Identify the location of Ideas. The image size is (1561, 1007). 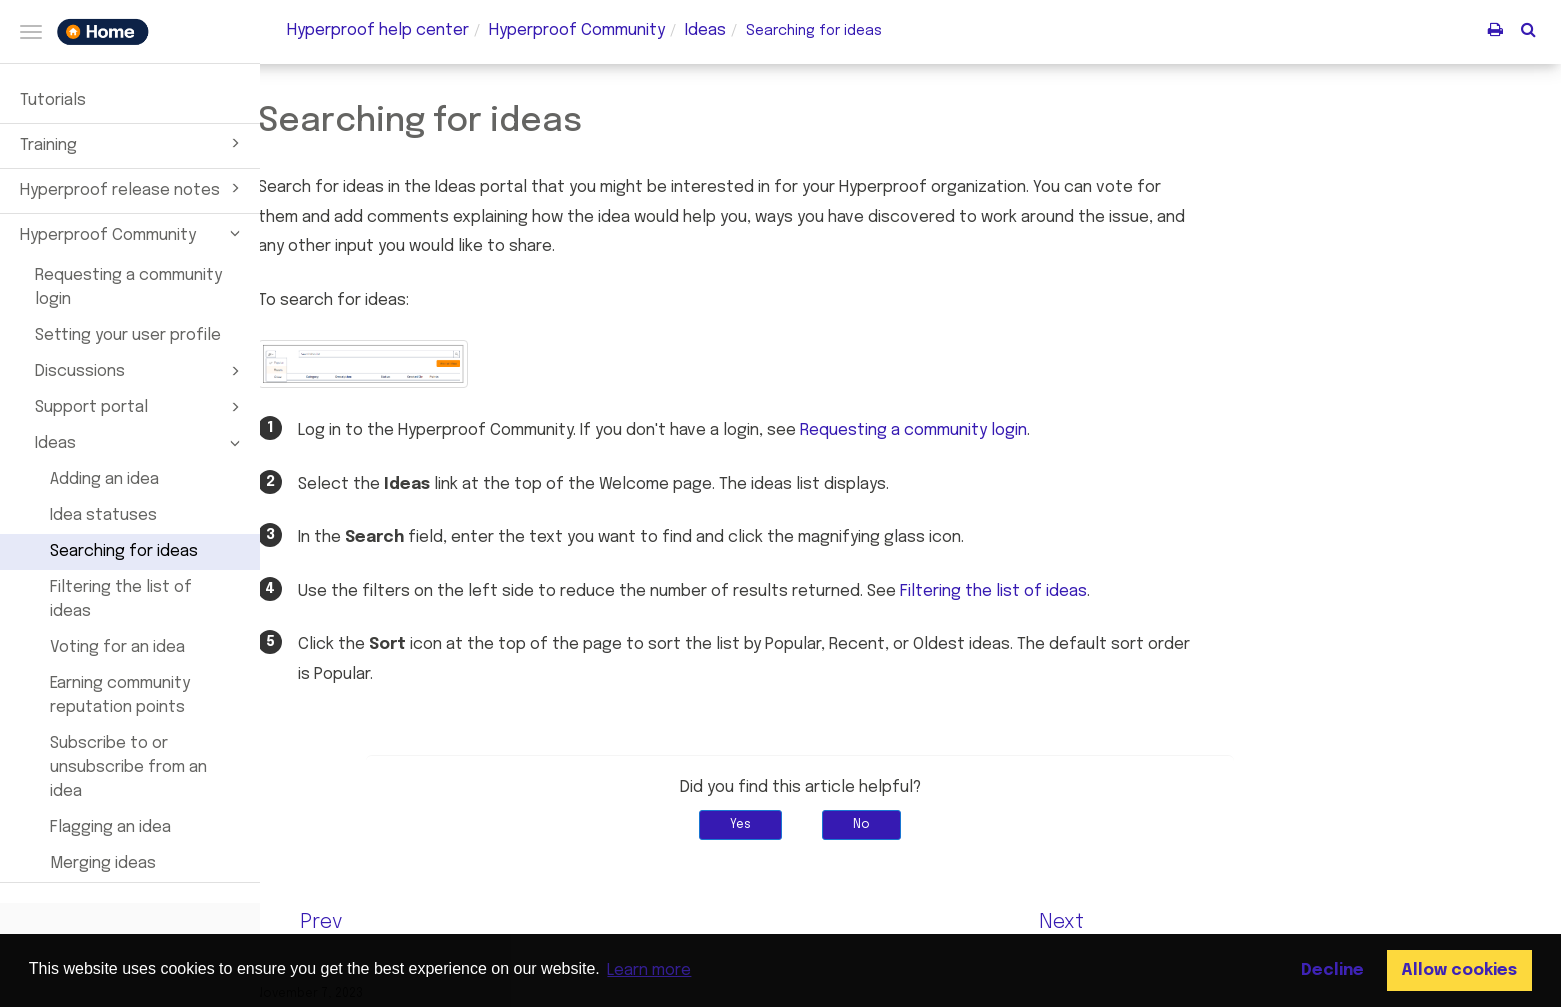
(140, 443).